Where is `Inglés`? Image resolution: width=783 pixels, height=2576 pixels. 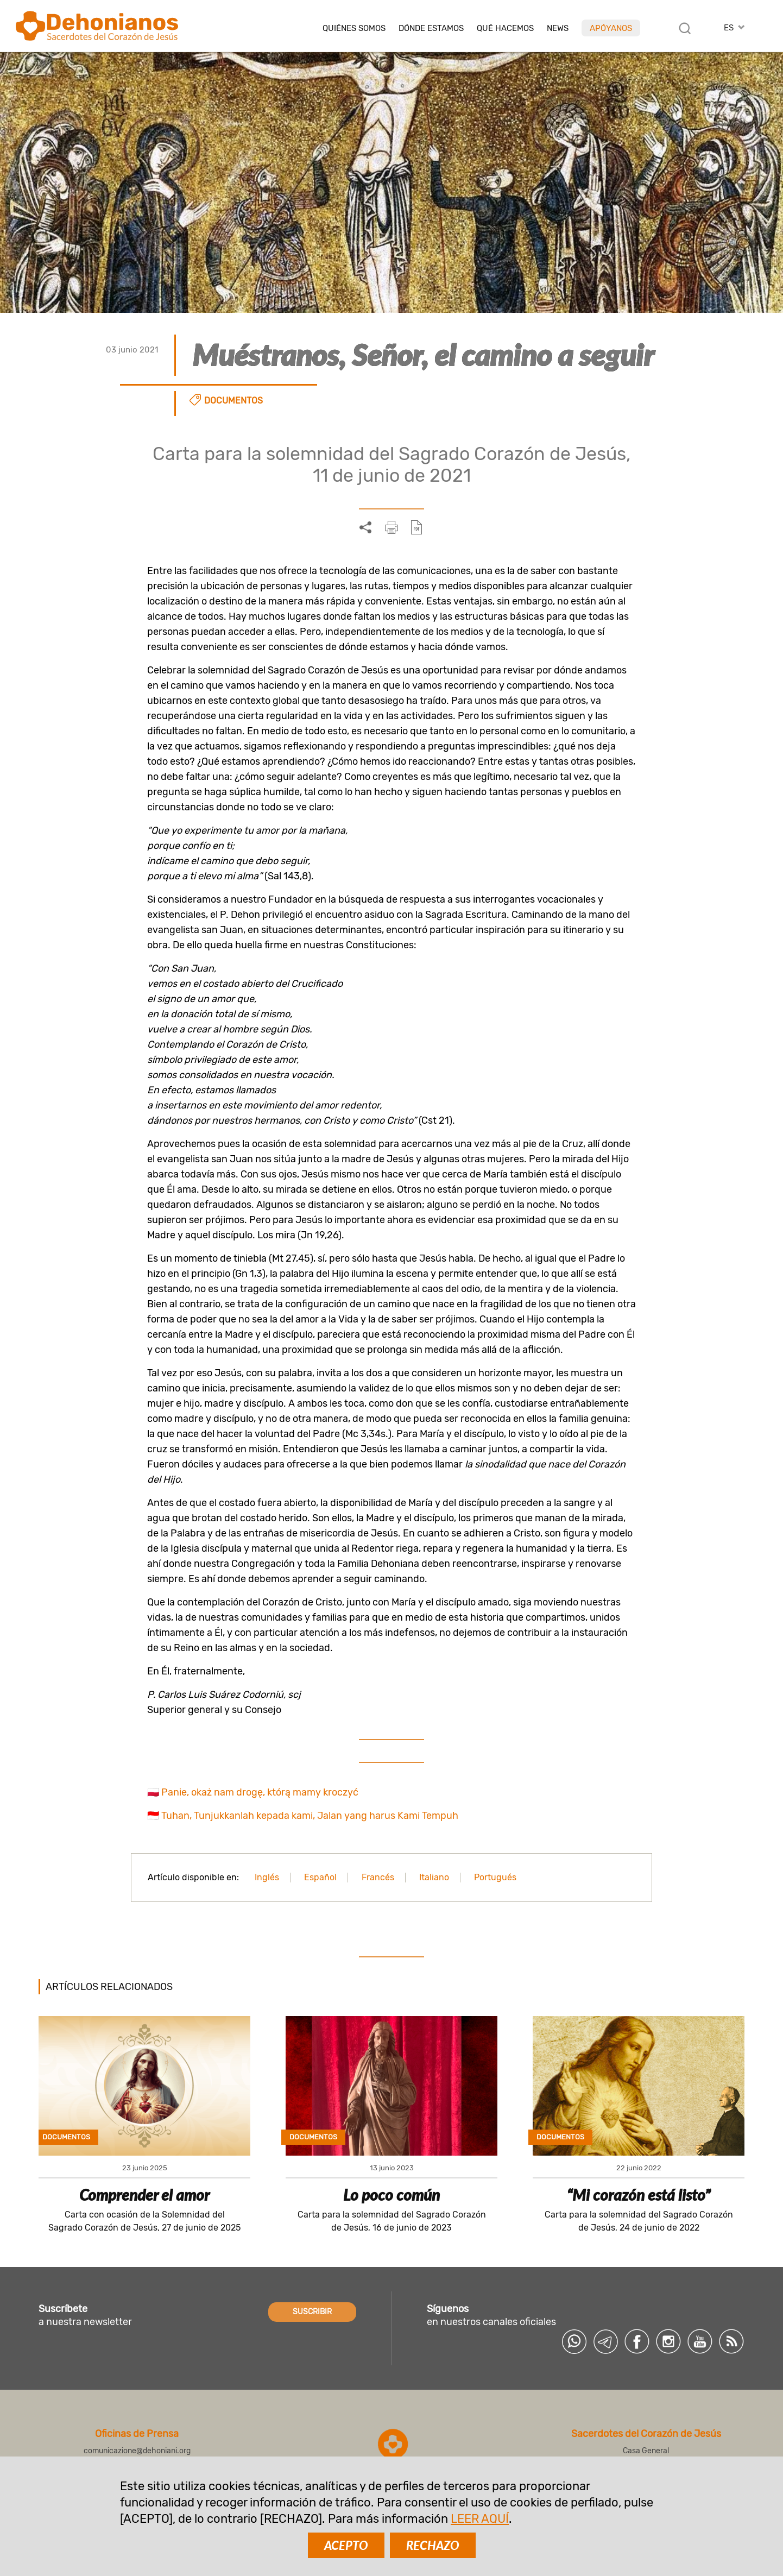 Inglés is located at coordinates (267, 1877).